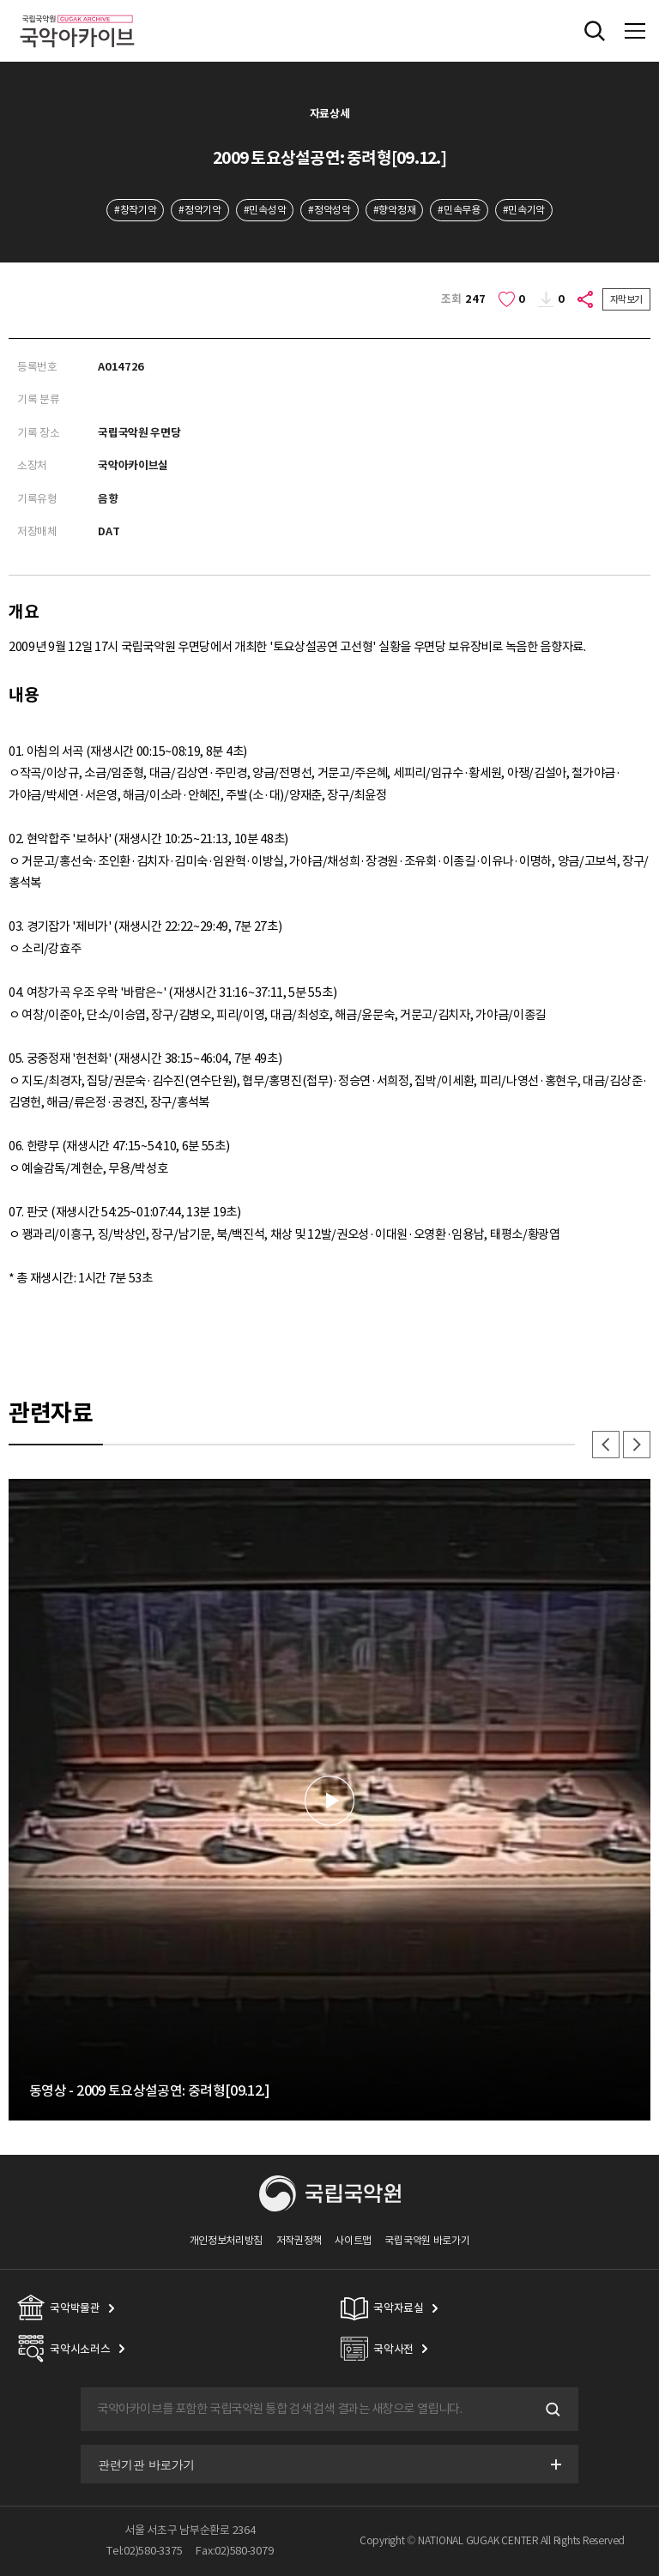 This screenshot has height=2576, width=659. What do you see at coordinates (459, 209) in the screenshot?
I see `#민속무용` at bounding box center [459, 209].